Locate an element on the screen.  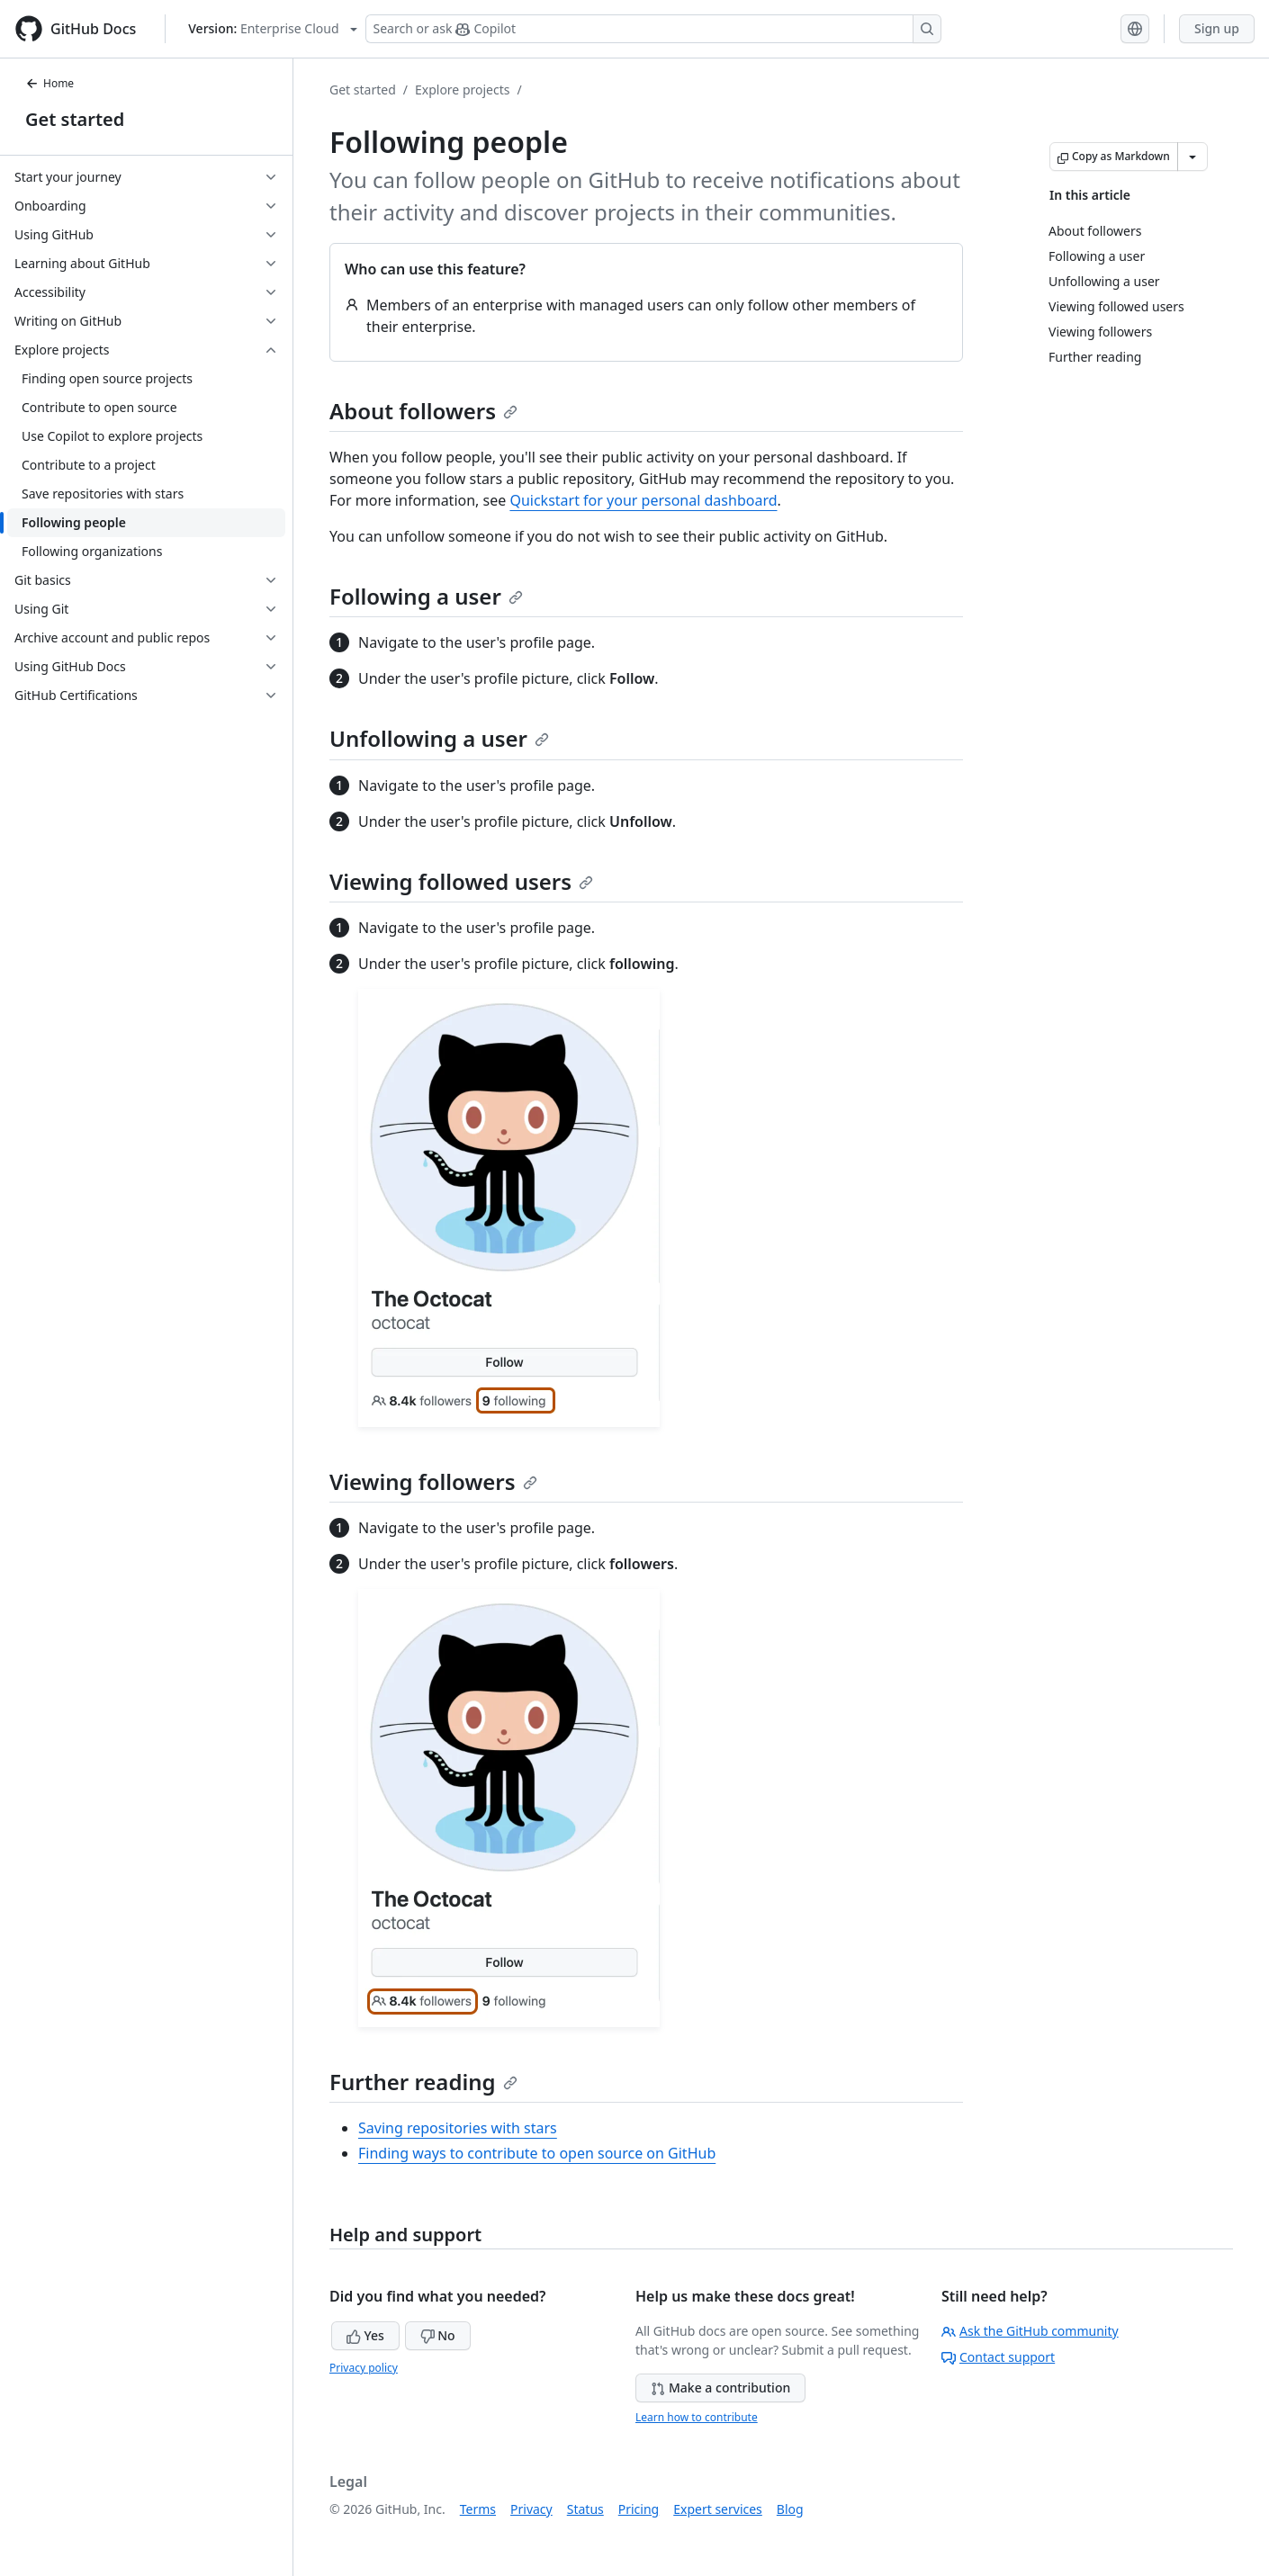
Viewing followed users is located at coordinates (461, 881).